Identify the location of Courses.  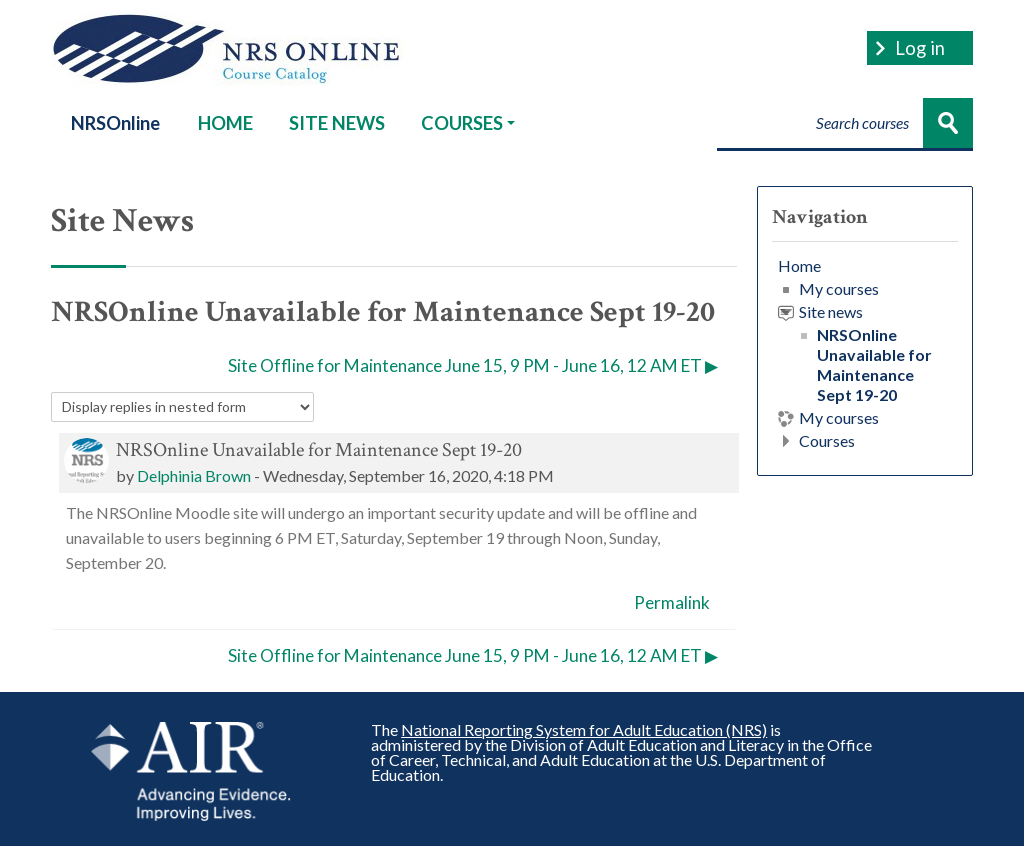
(827, 440).